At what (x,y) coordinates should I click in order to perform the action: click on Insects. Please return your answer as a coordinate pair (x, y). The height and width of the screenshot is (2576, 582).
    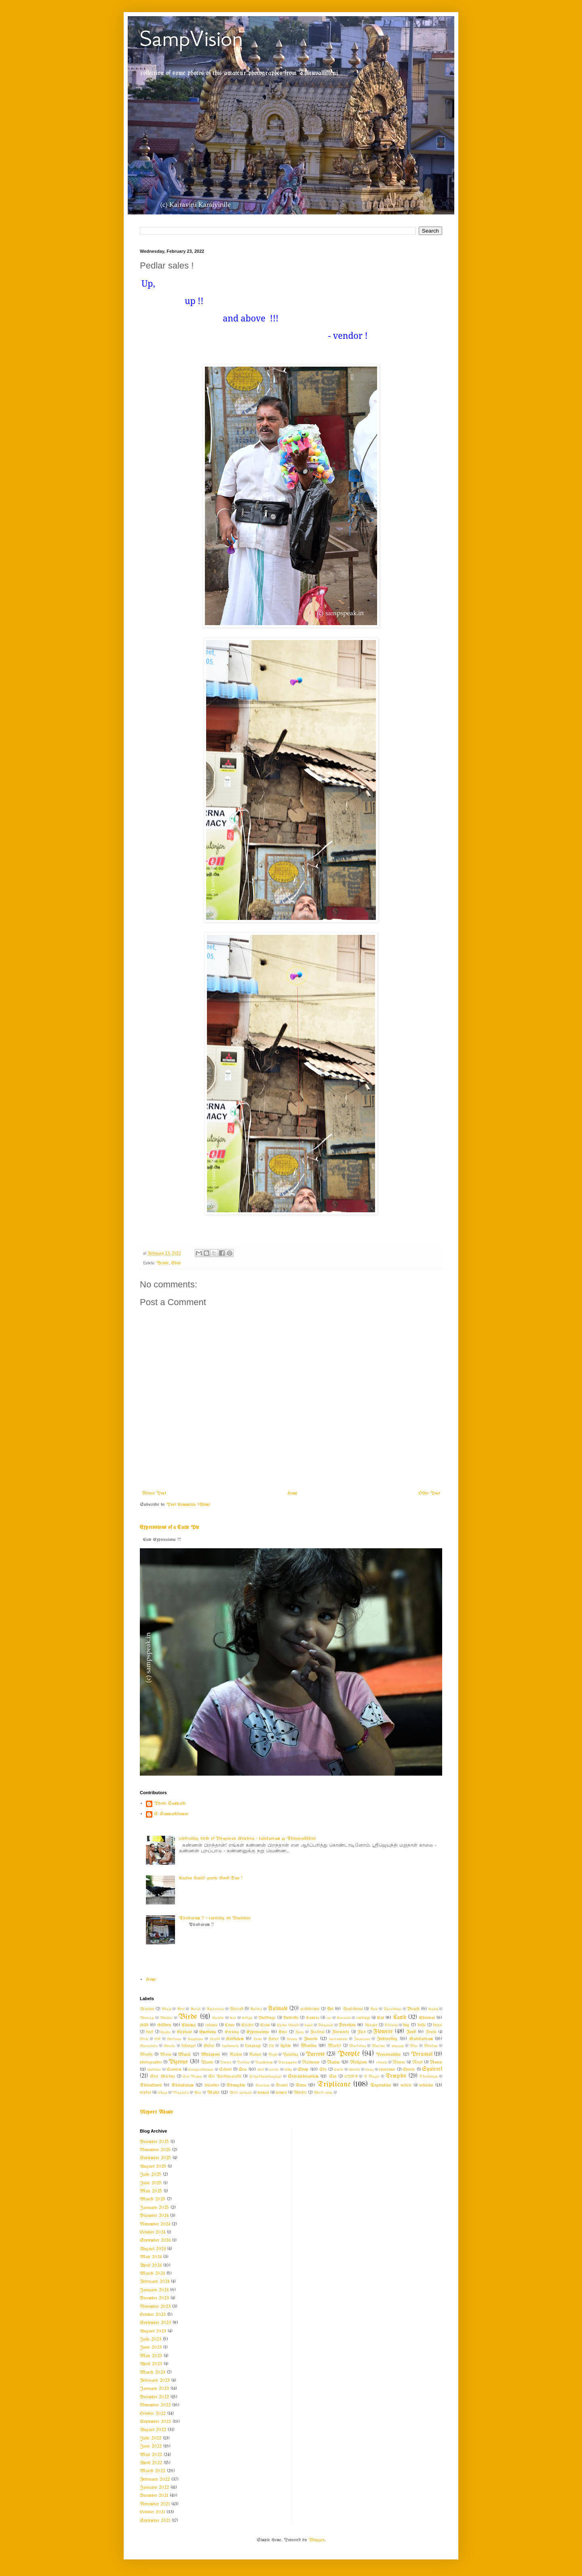
    Looking at the image, I should click on (311, 2038).